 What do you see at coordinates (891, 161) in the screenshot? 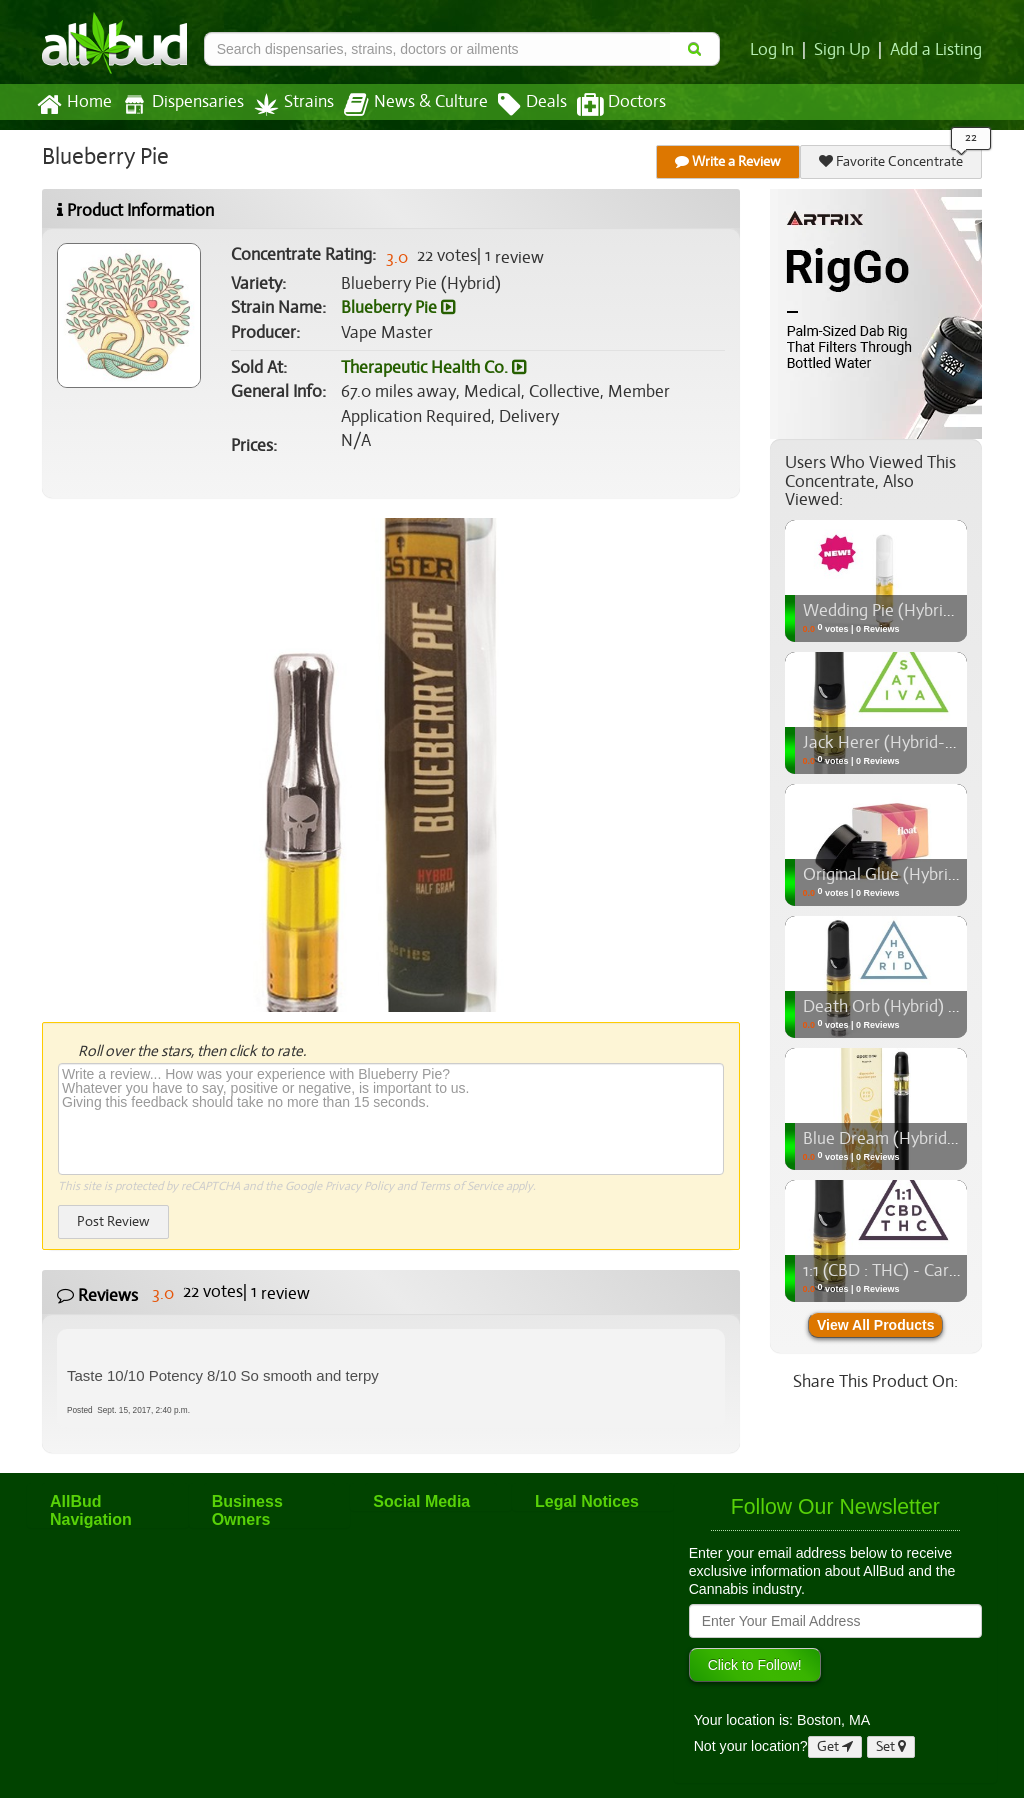
I see `Favorite Concentrate` at bounding box center [891, 161].